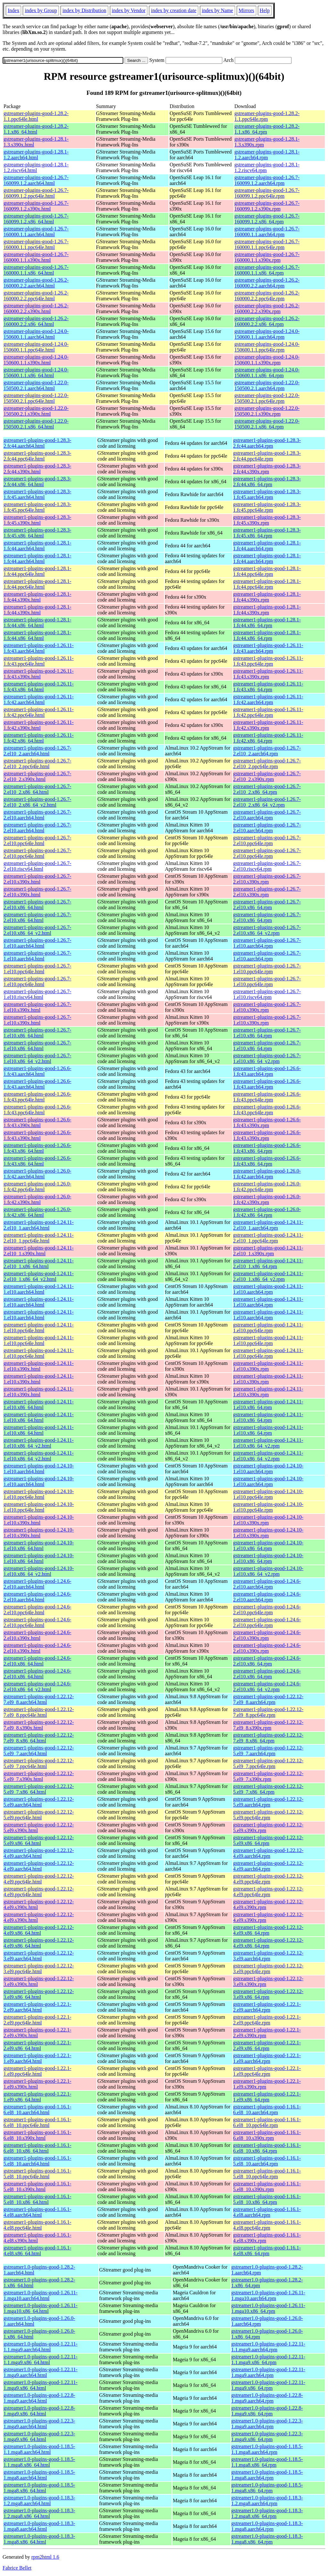  I want to click on gstreamer-plugins-good-1.26.2-160000.2.2.s390x.html, so click(36, 308).